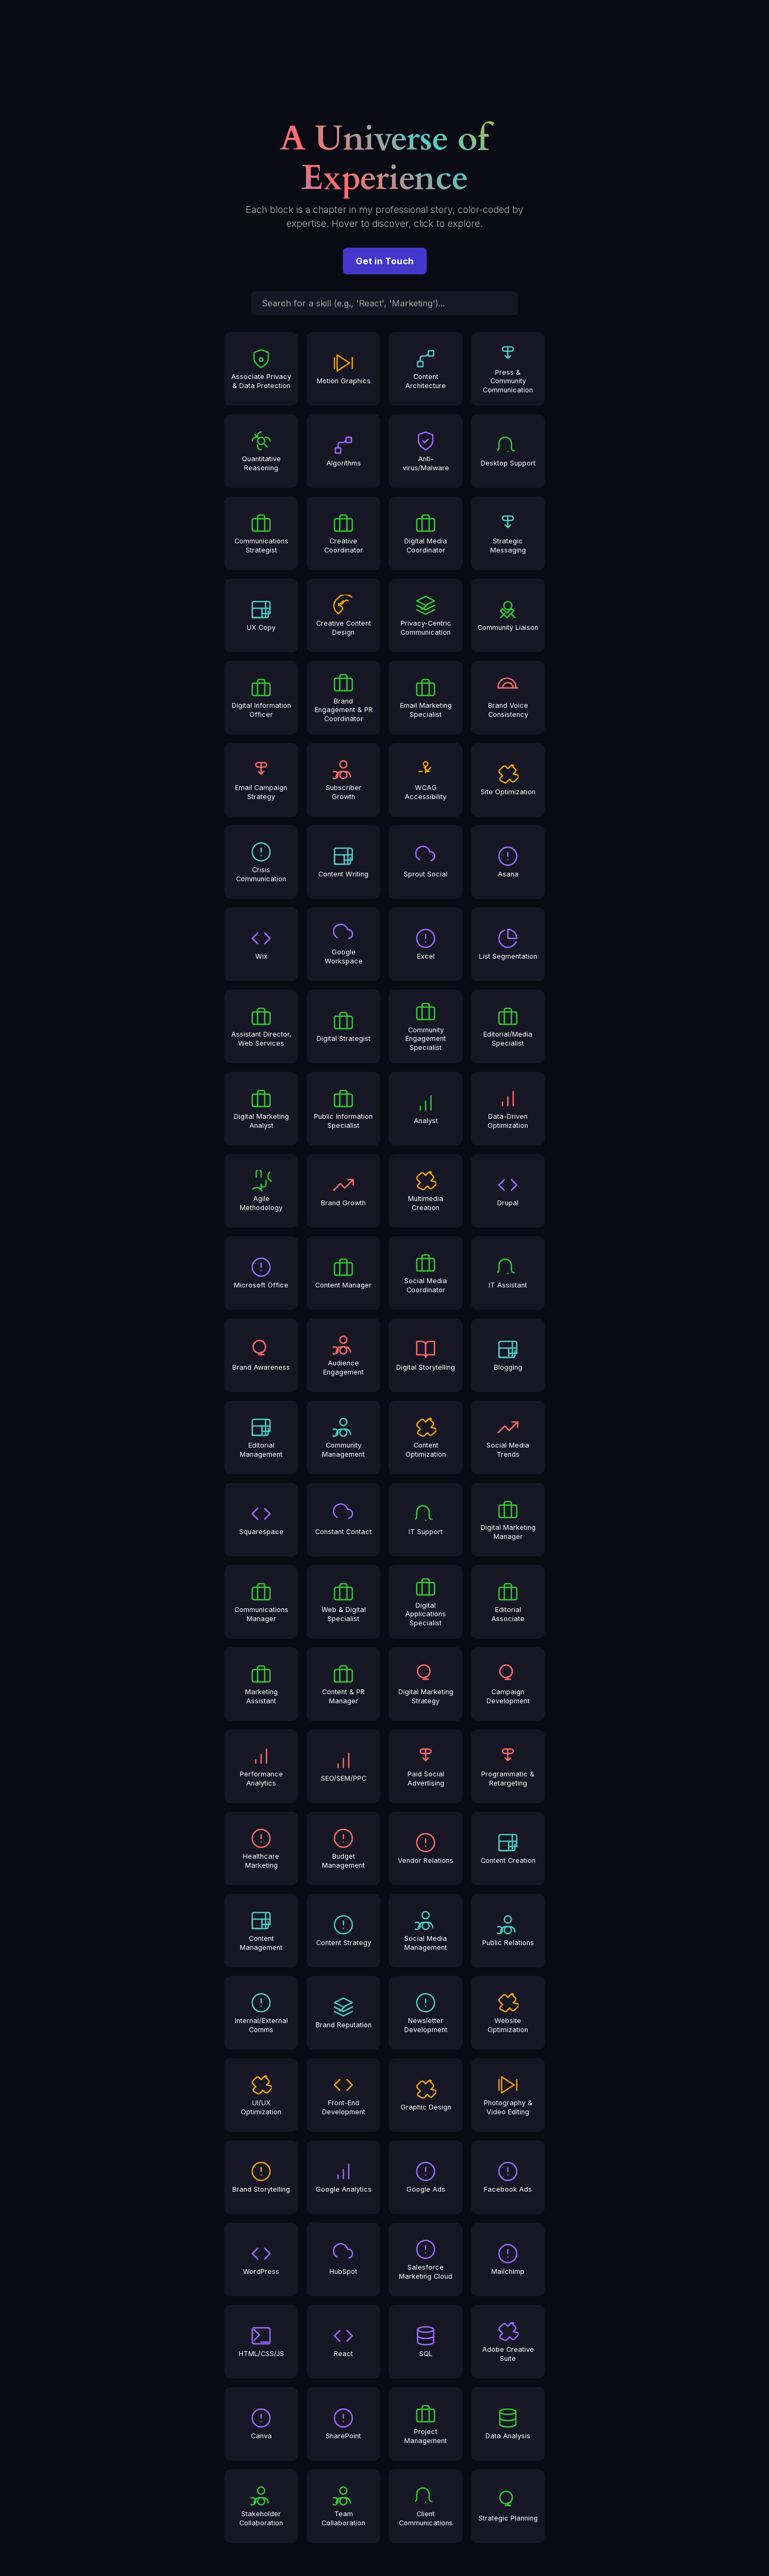 This screenshot has width=769, height=2576. I want to click on [Mailchimp], so click(508, 2259).